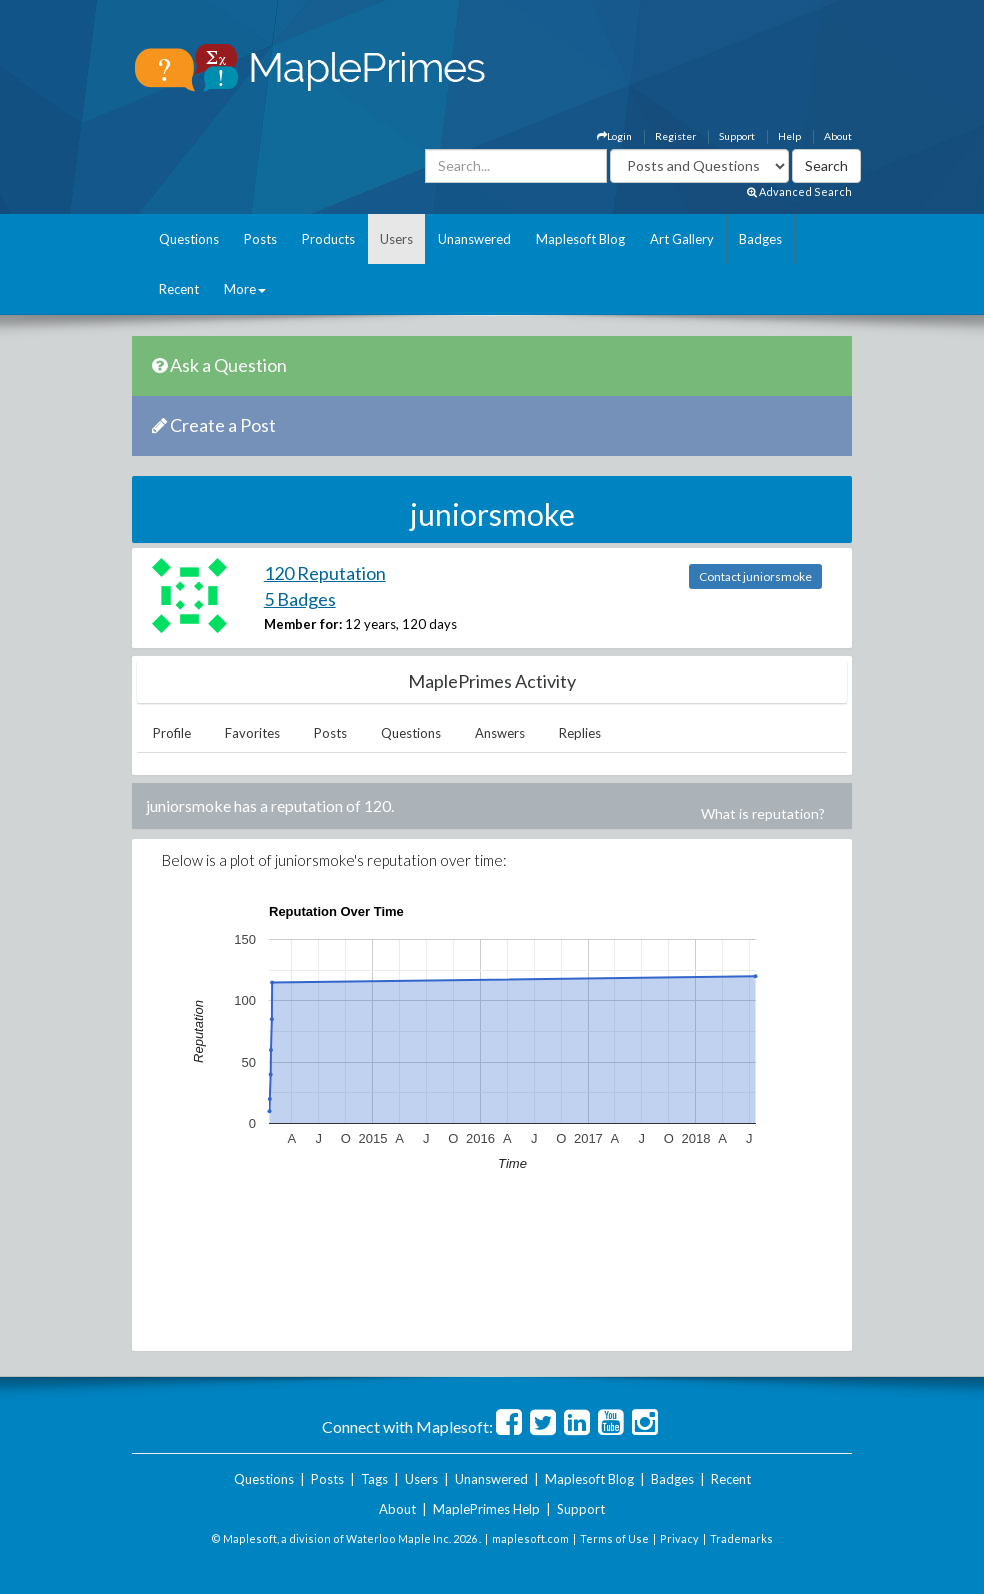 The image size is (984, 1594). Describe the element at coordinates (760, 239) in the screenshot. I see `Badges` at that location.